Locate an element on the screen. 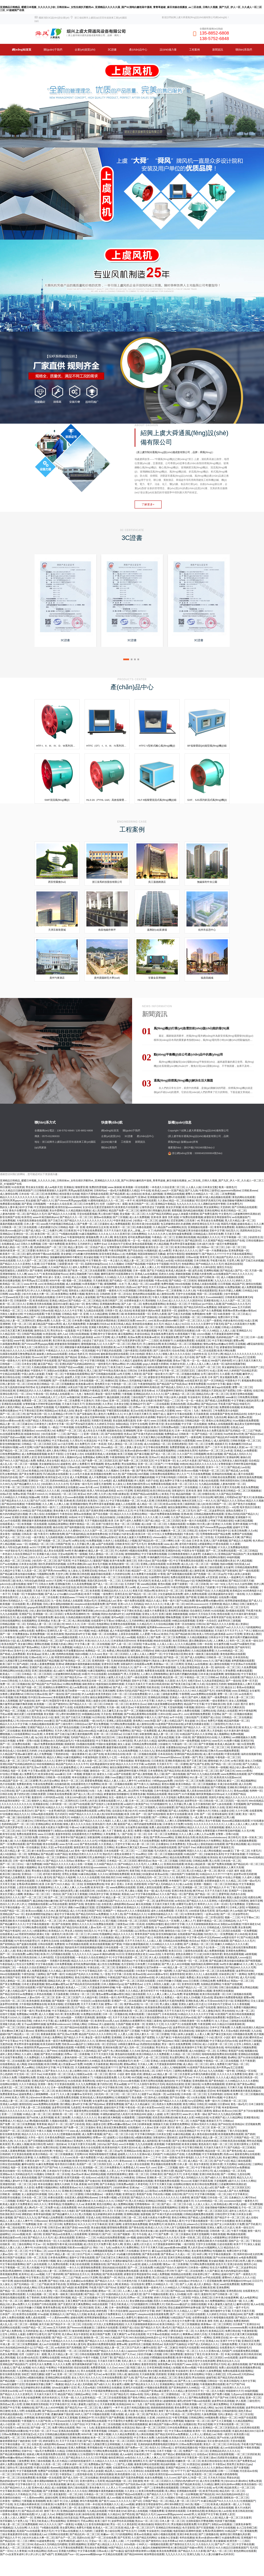  欧美 日韩 国产 一区 is located at coordinates (135, 1814).